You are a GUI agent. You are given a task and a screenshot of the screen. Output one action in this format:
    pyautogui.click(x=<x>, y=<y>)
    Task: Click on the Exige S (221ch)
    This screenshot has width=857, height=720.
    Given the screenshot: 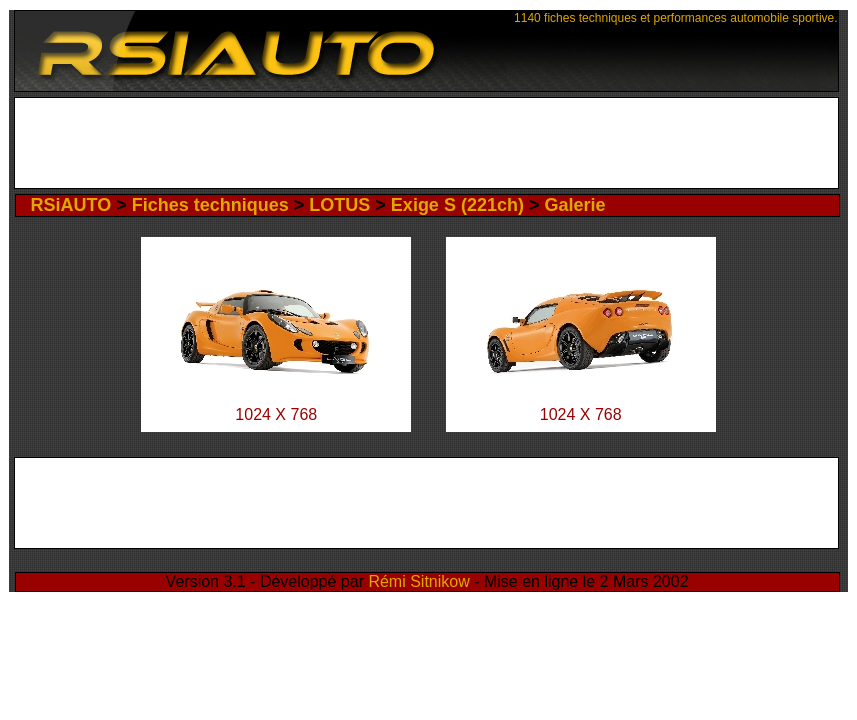 What is the action you would take?
    pyautogui.click(x=457, y=205)
    